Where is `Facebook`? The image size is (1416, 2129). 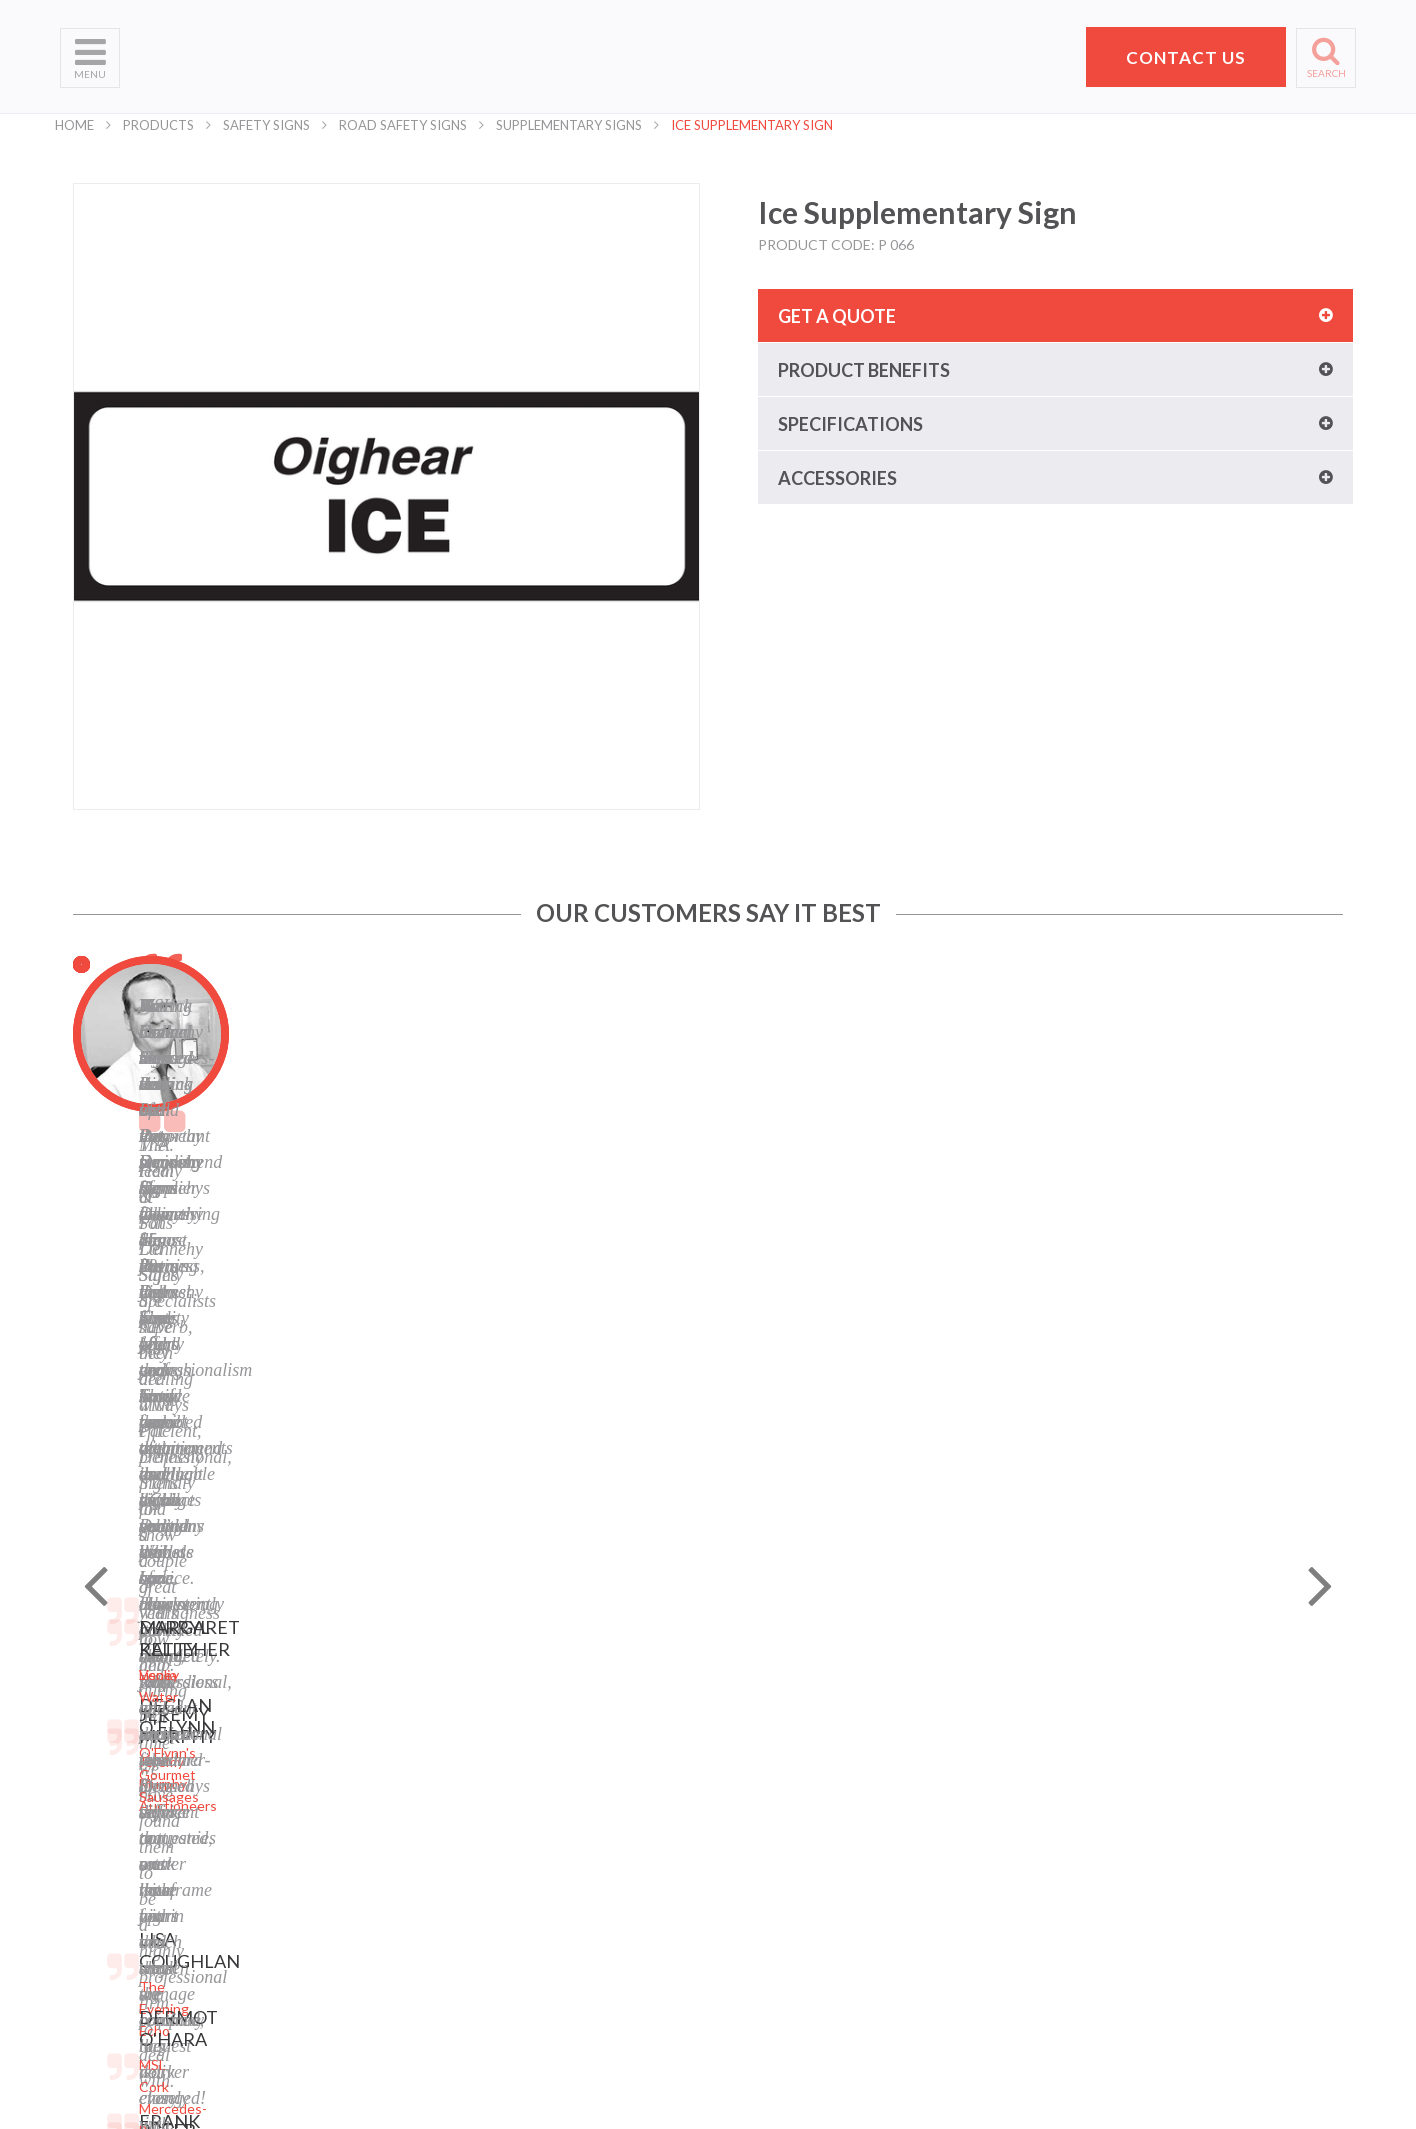
Facebook is located at coordinates (529, 1851).